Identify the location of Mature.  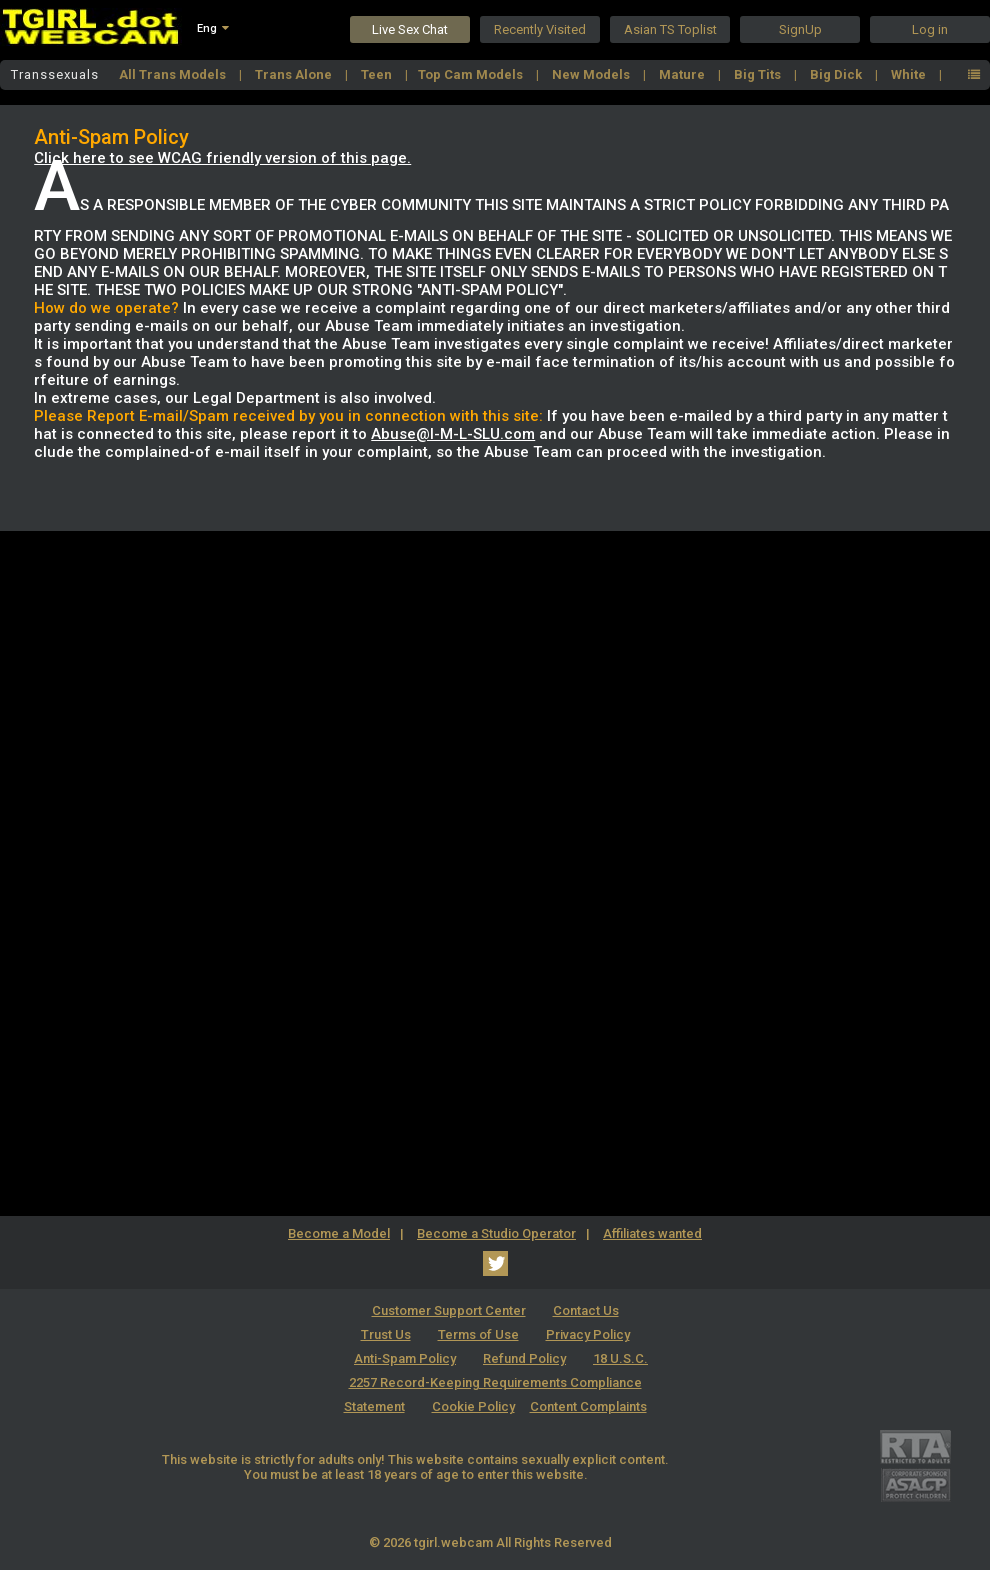
(683, 74).